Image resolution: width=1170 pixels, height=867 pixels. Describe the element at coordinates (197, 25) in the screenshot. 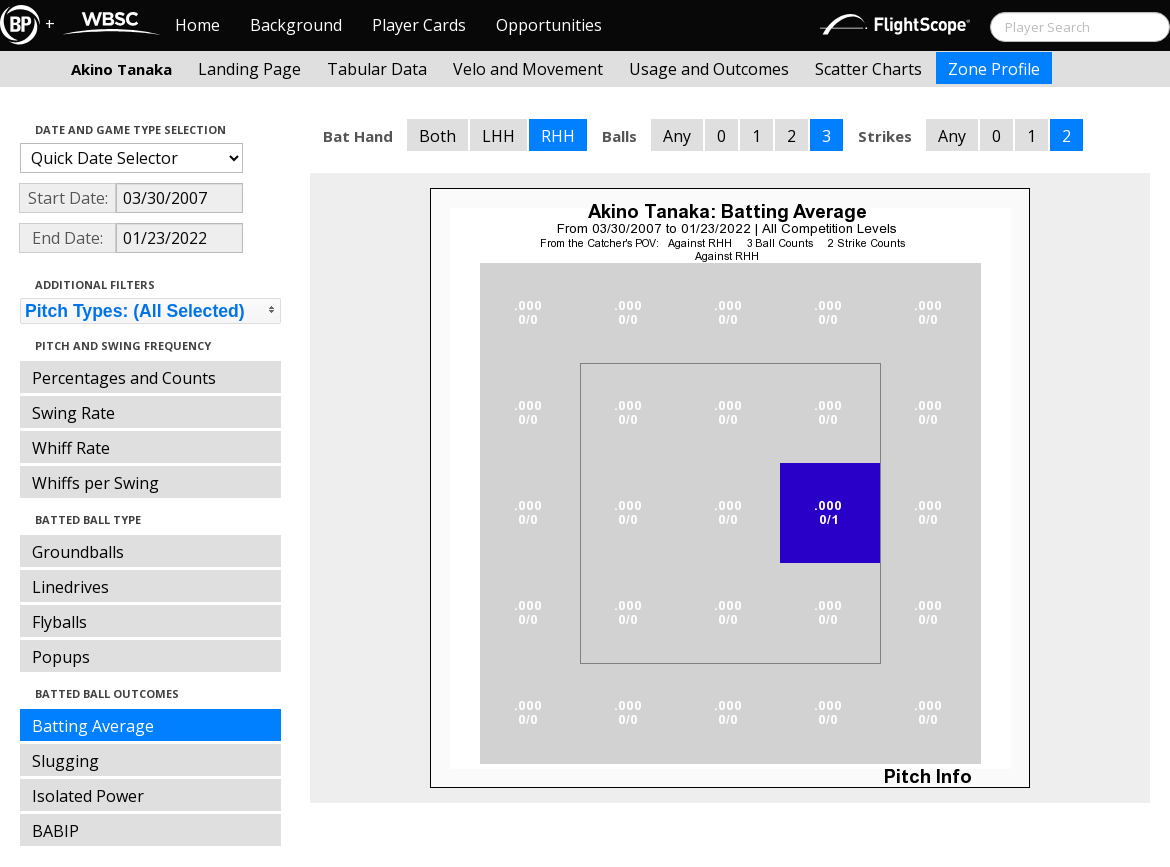

I see `Home` at that location.